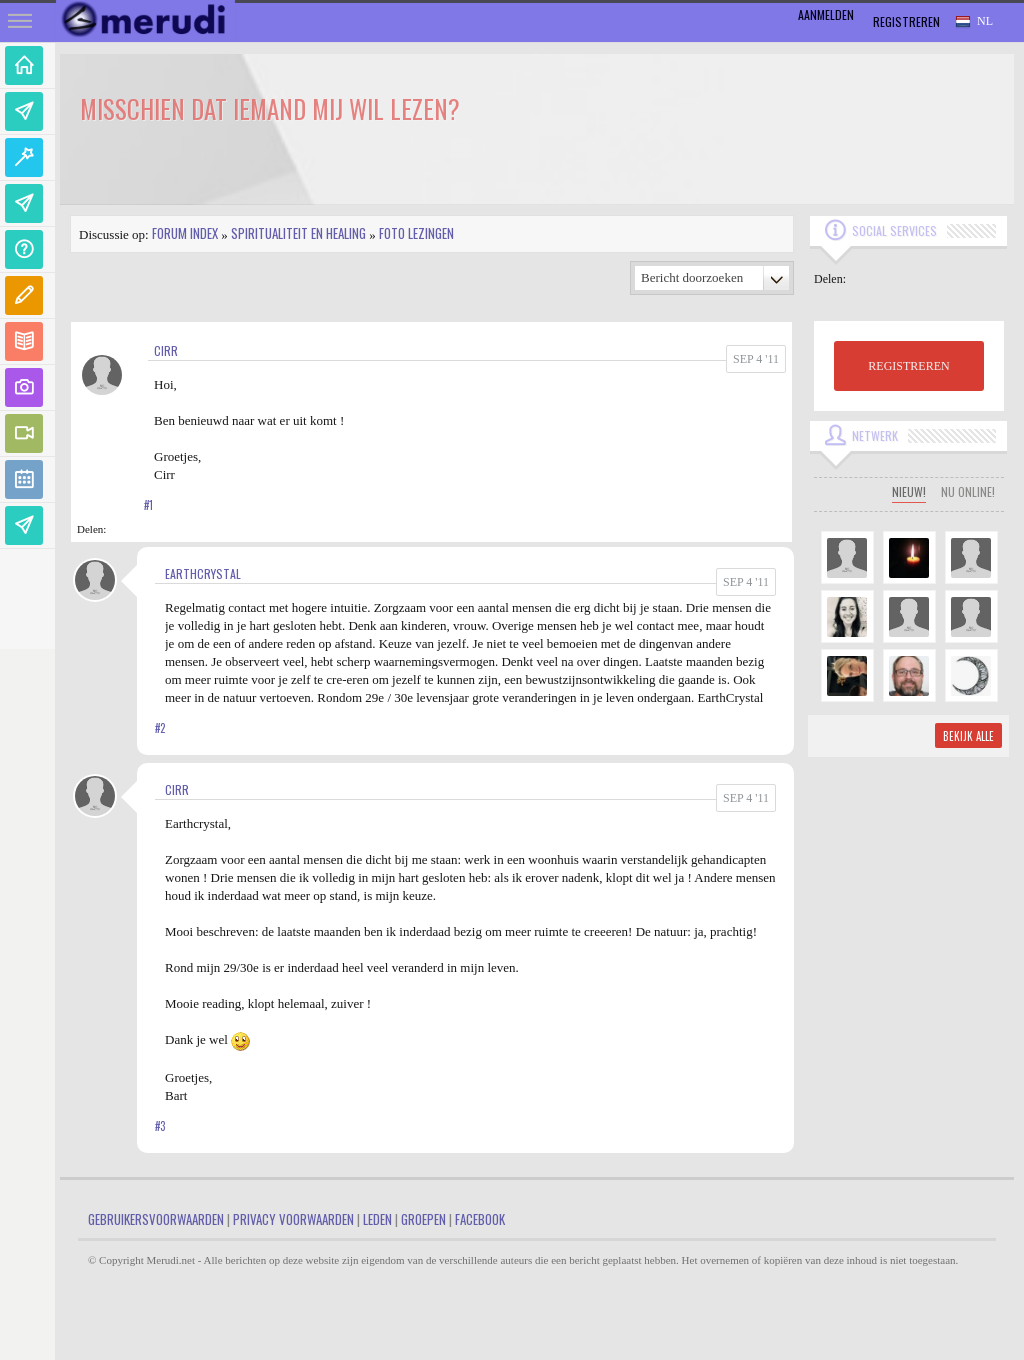  Describe the element at coordinates (908, 366) in the screenshot. I see `REGISTREREN` at that location.